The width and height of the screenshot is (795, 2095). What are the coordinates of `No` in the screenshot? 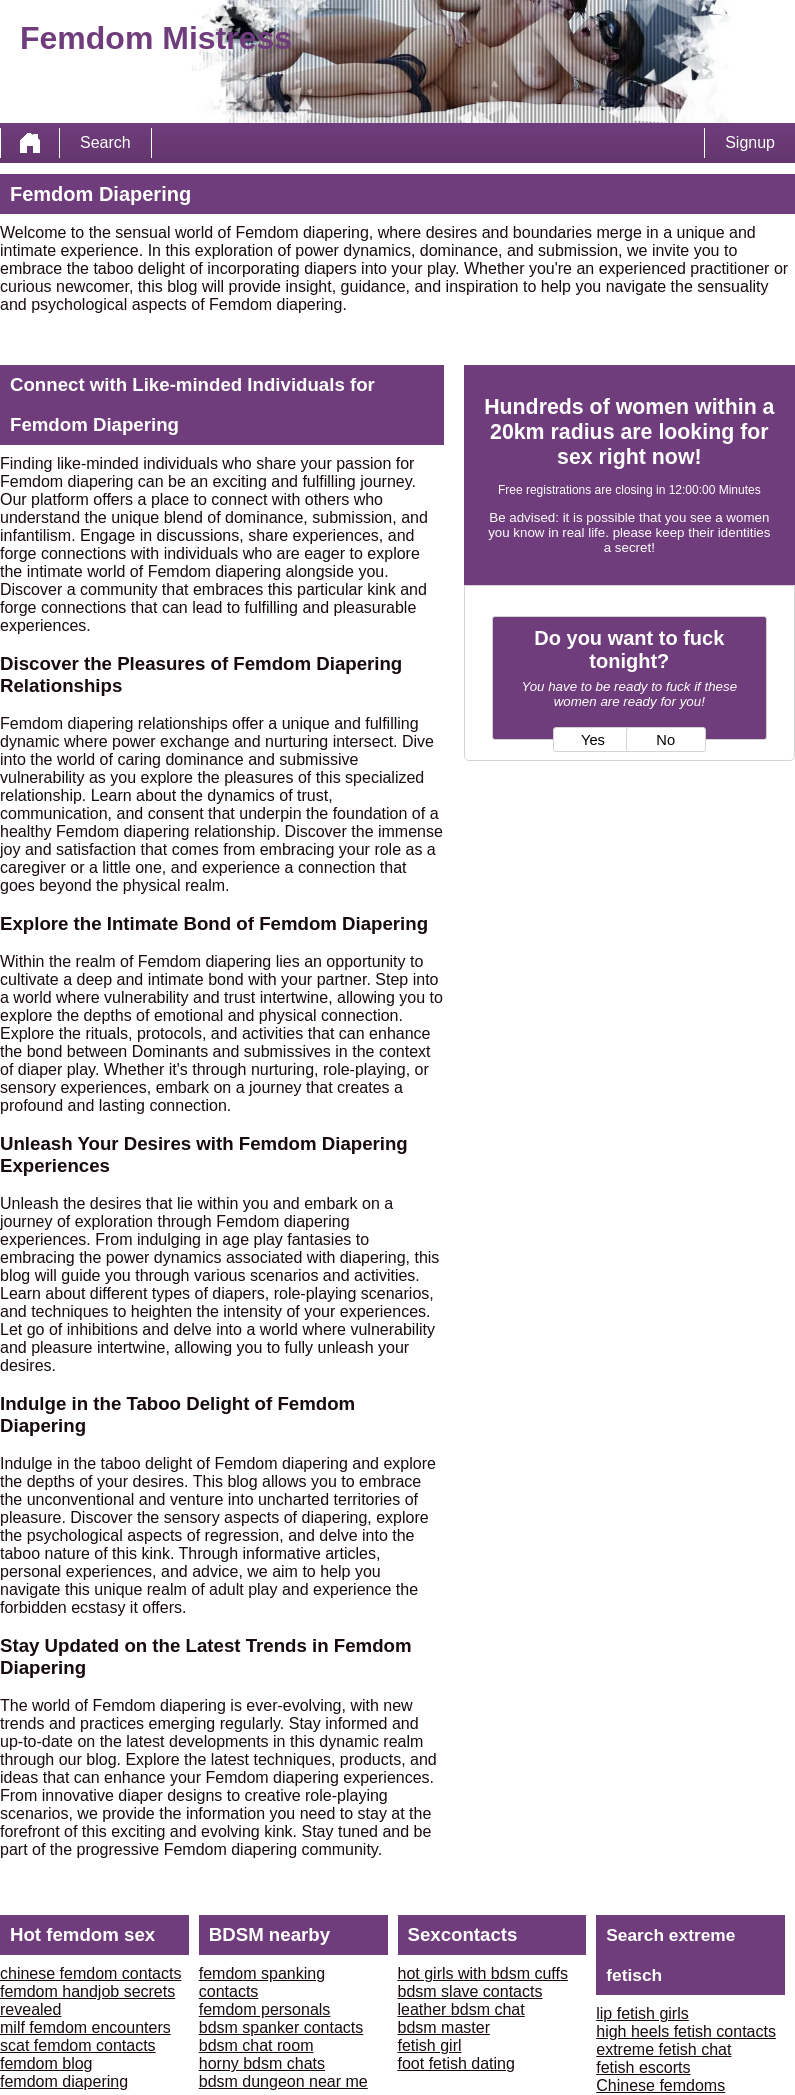 It's located at (665, 740).